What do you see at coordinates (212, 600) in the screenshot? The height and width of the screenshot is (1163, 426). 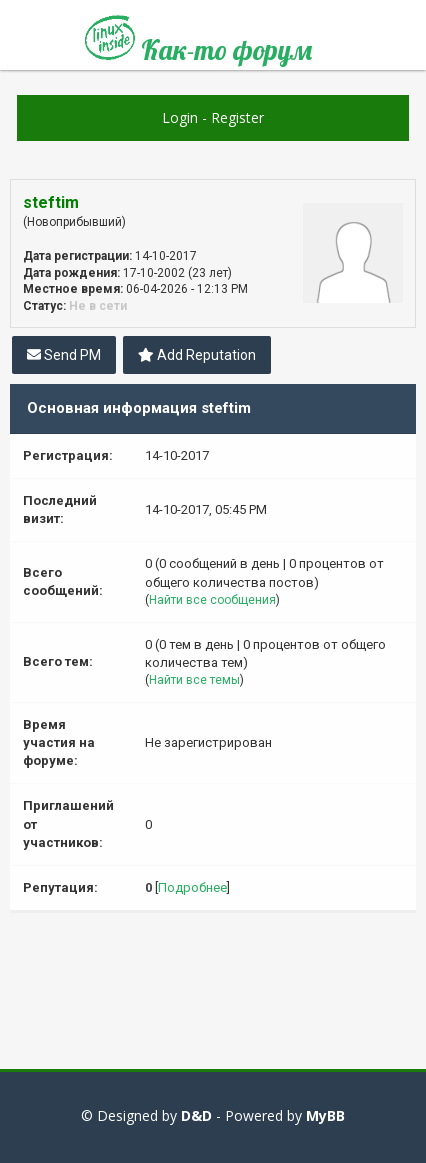 I see `Найти все сообщения` at bounding box center [212, 600].